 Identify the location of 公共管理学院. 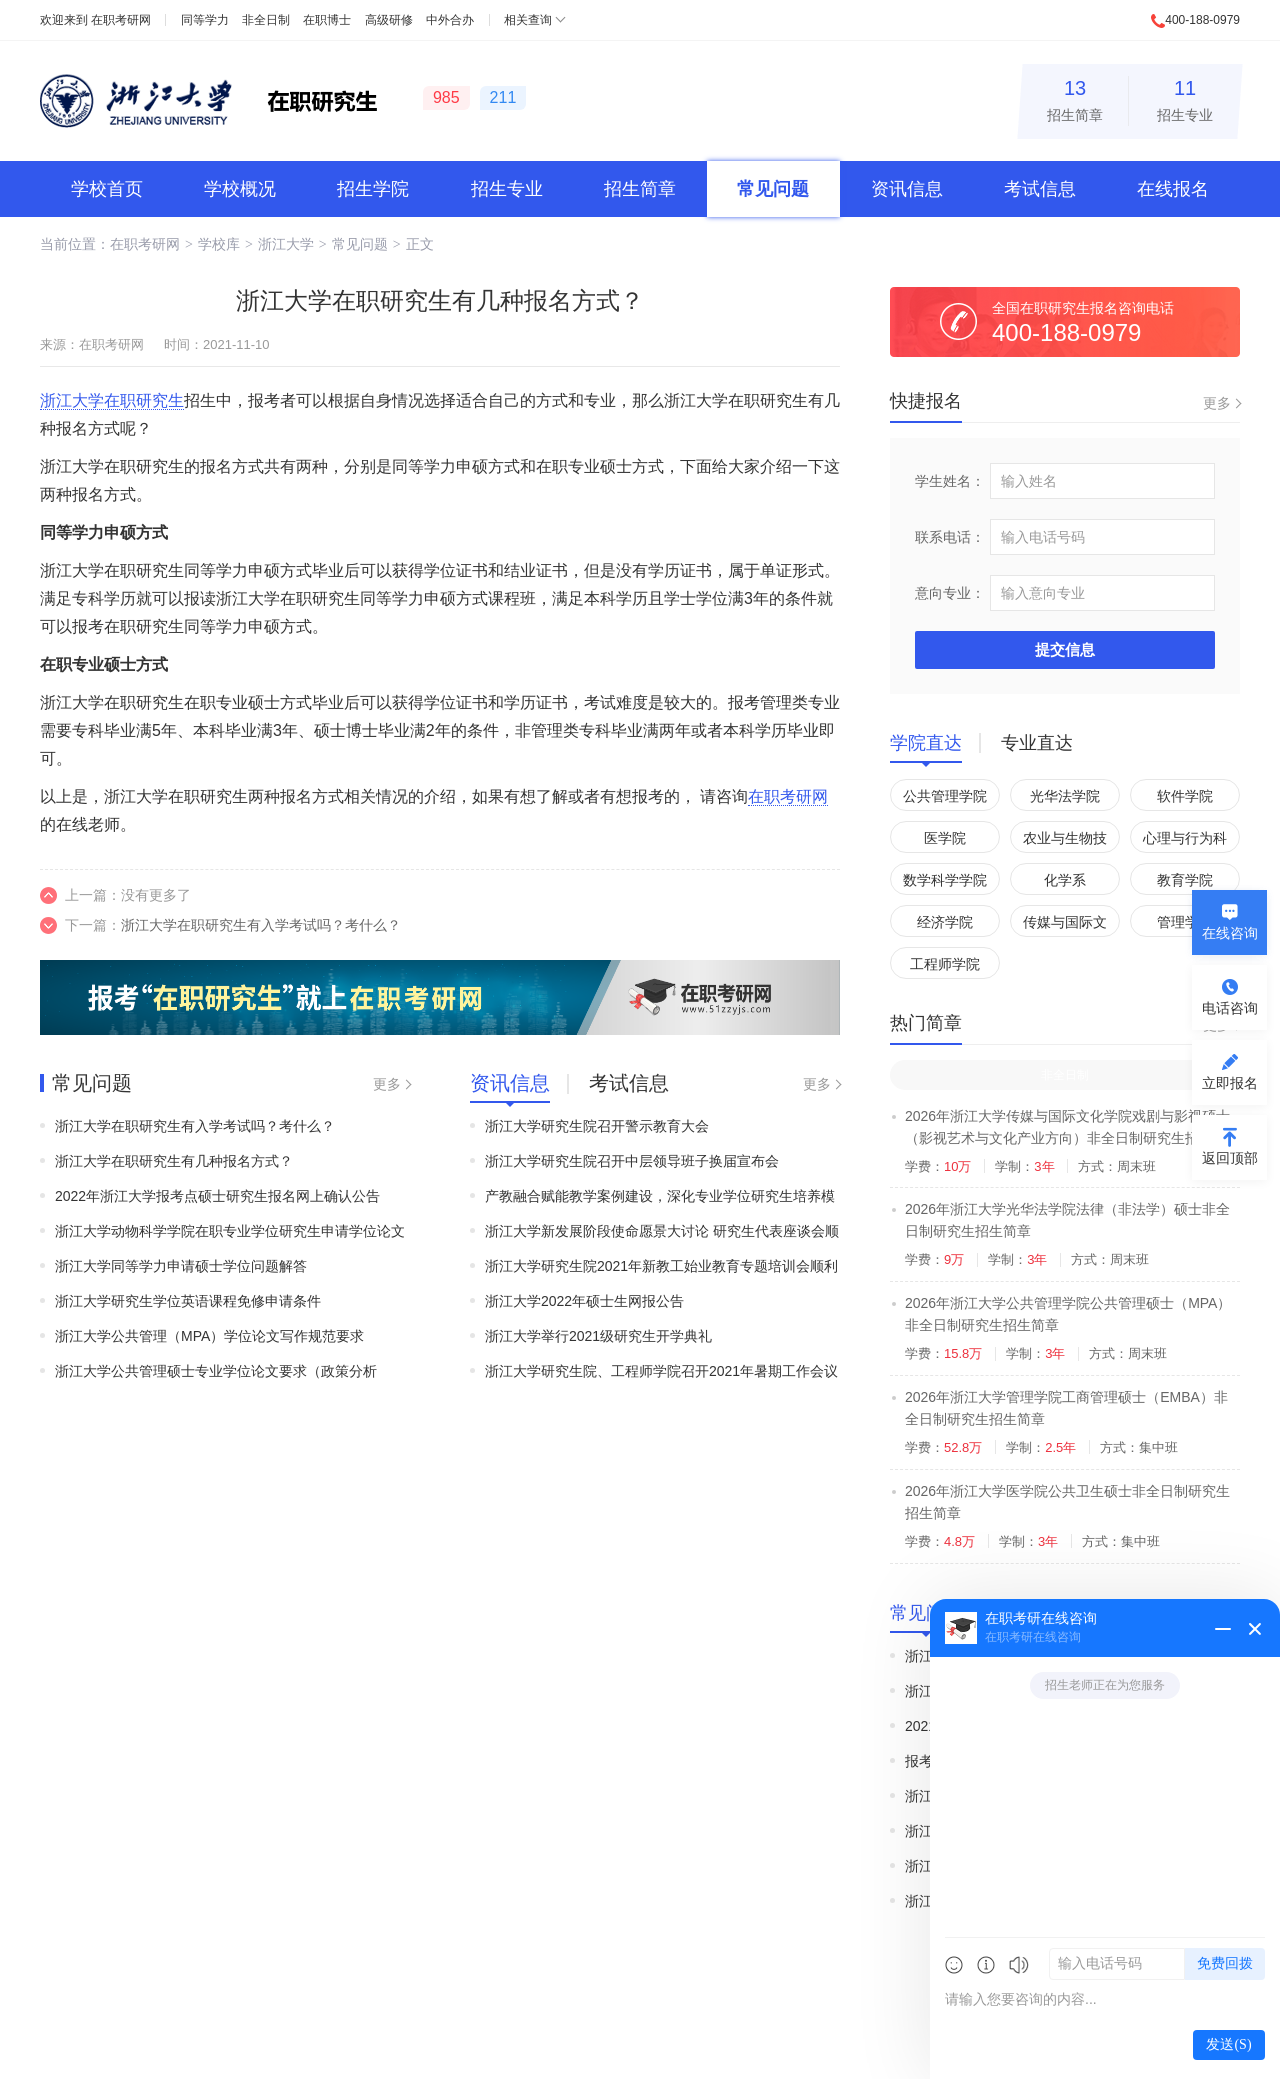
(945, 796).